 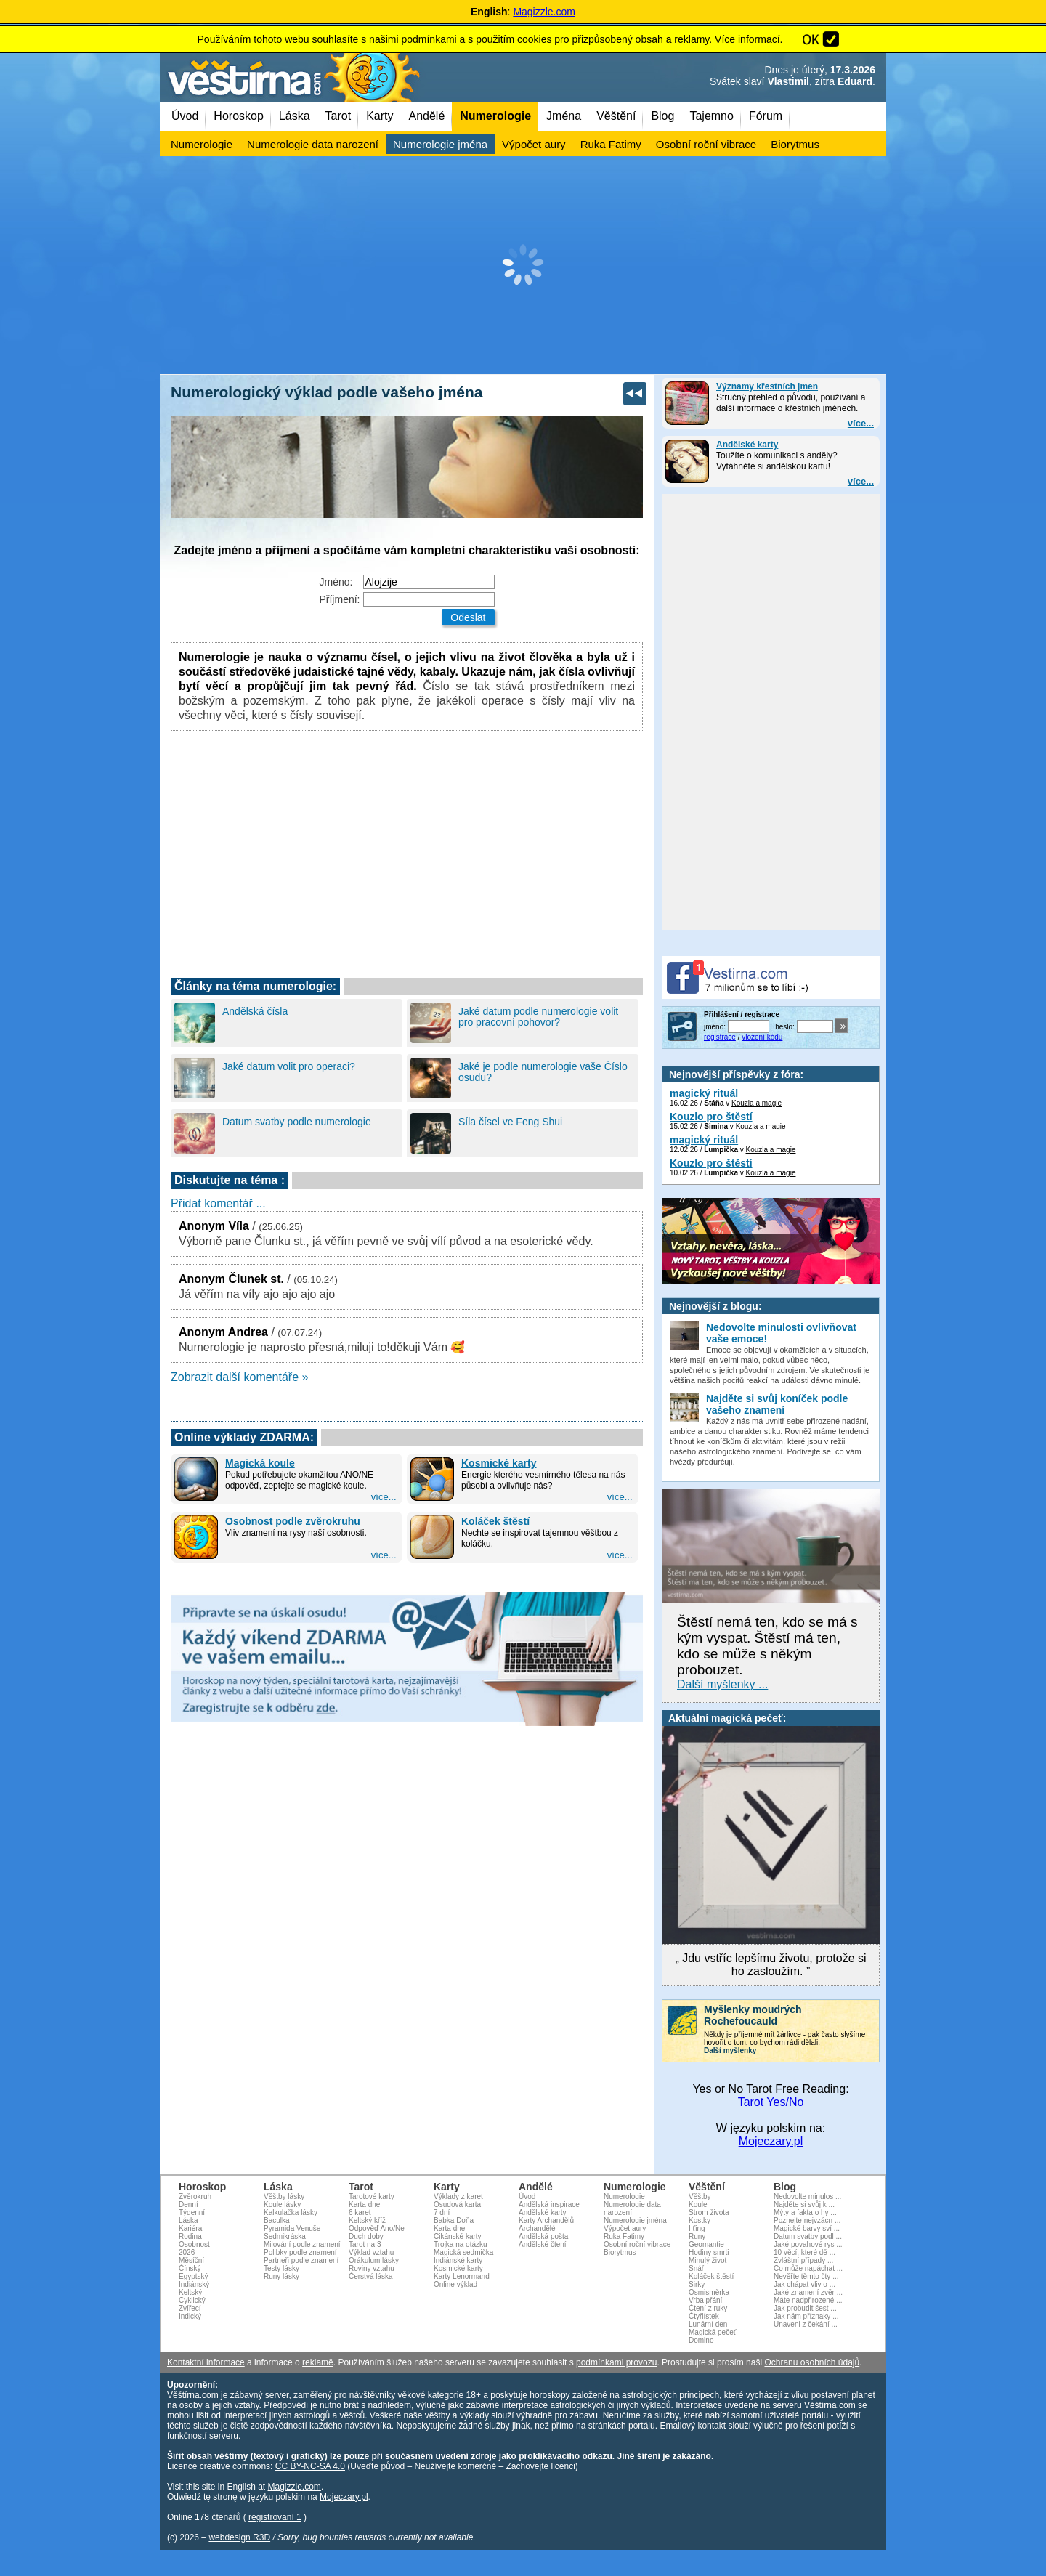 I want to click on CC BY-NC-SA 4.0, so click(x=310, y=2466).